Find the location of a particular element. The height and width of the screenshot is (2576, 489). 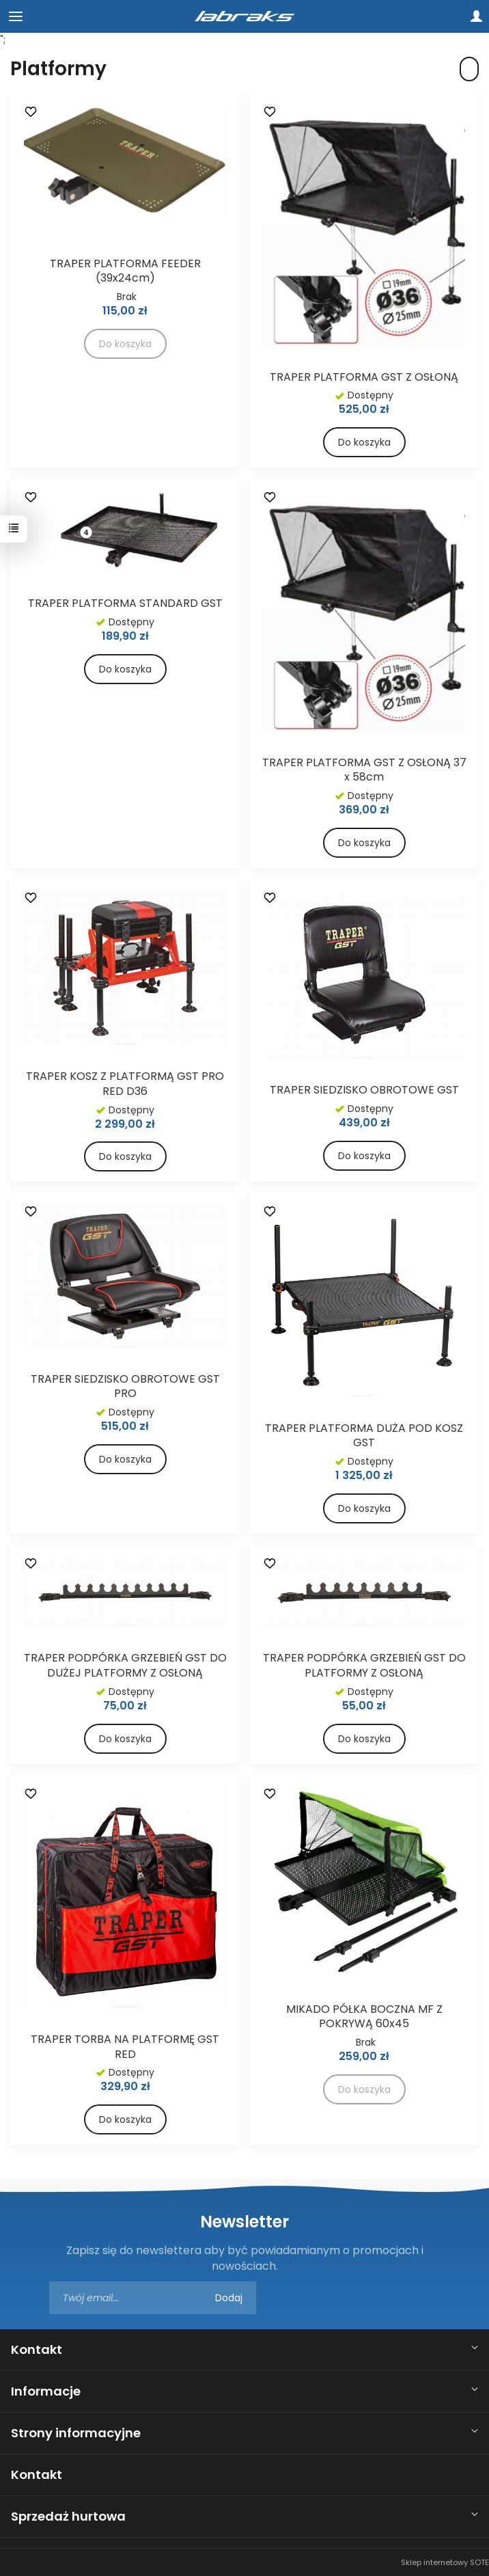

Kontakt is located at coordinates (36, 2349).